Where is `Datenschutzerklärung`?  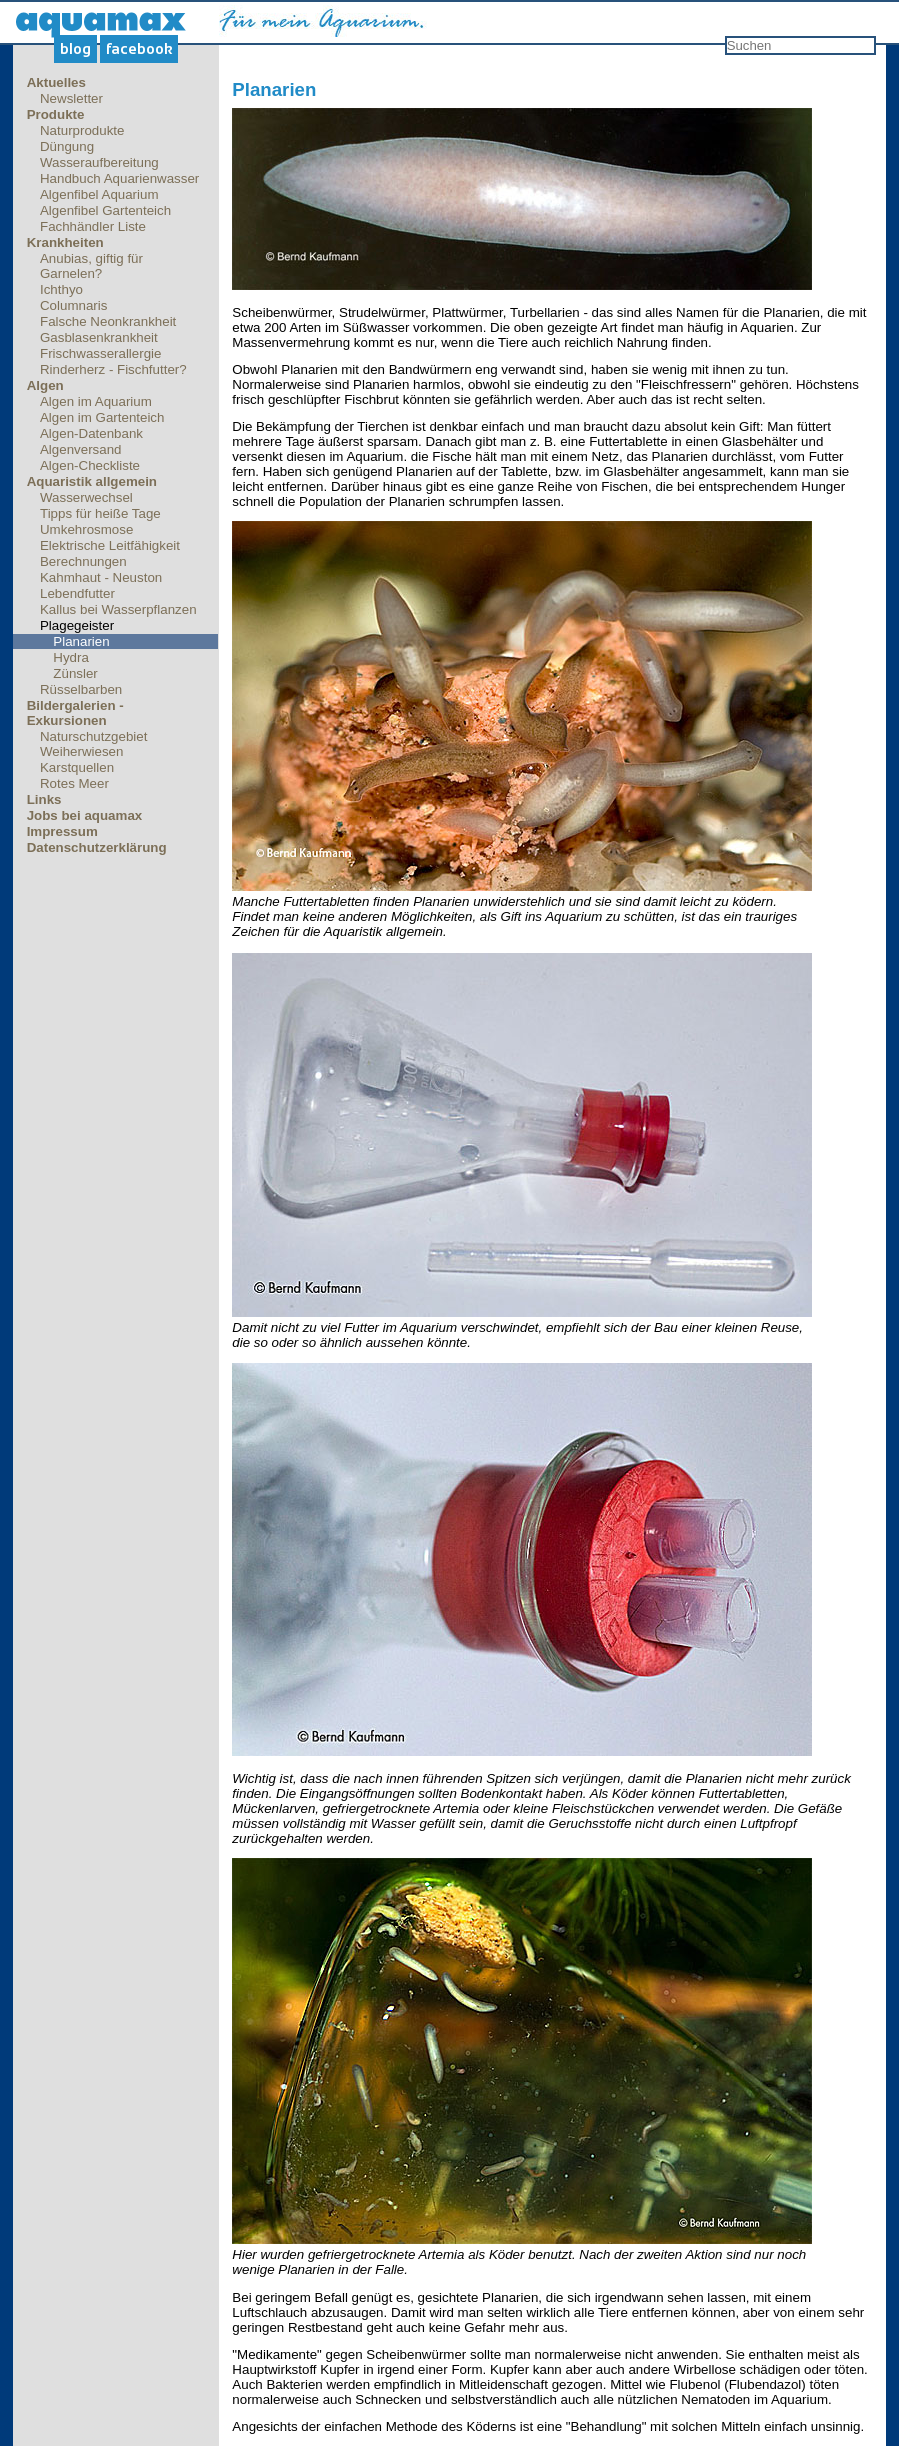
Datenschutzerklärung is located at coordinates (97, 847).